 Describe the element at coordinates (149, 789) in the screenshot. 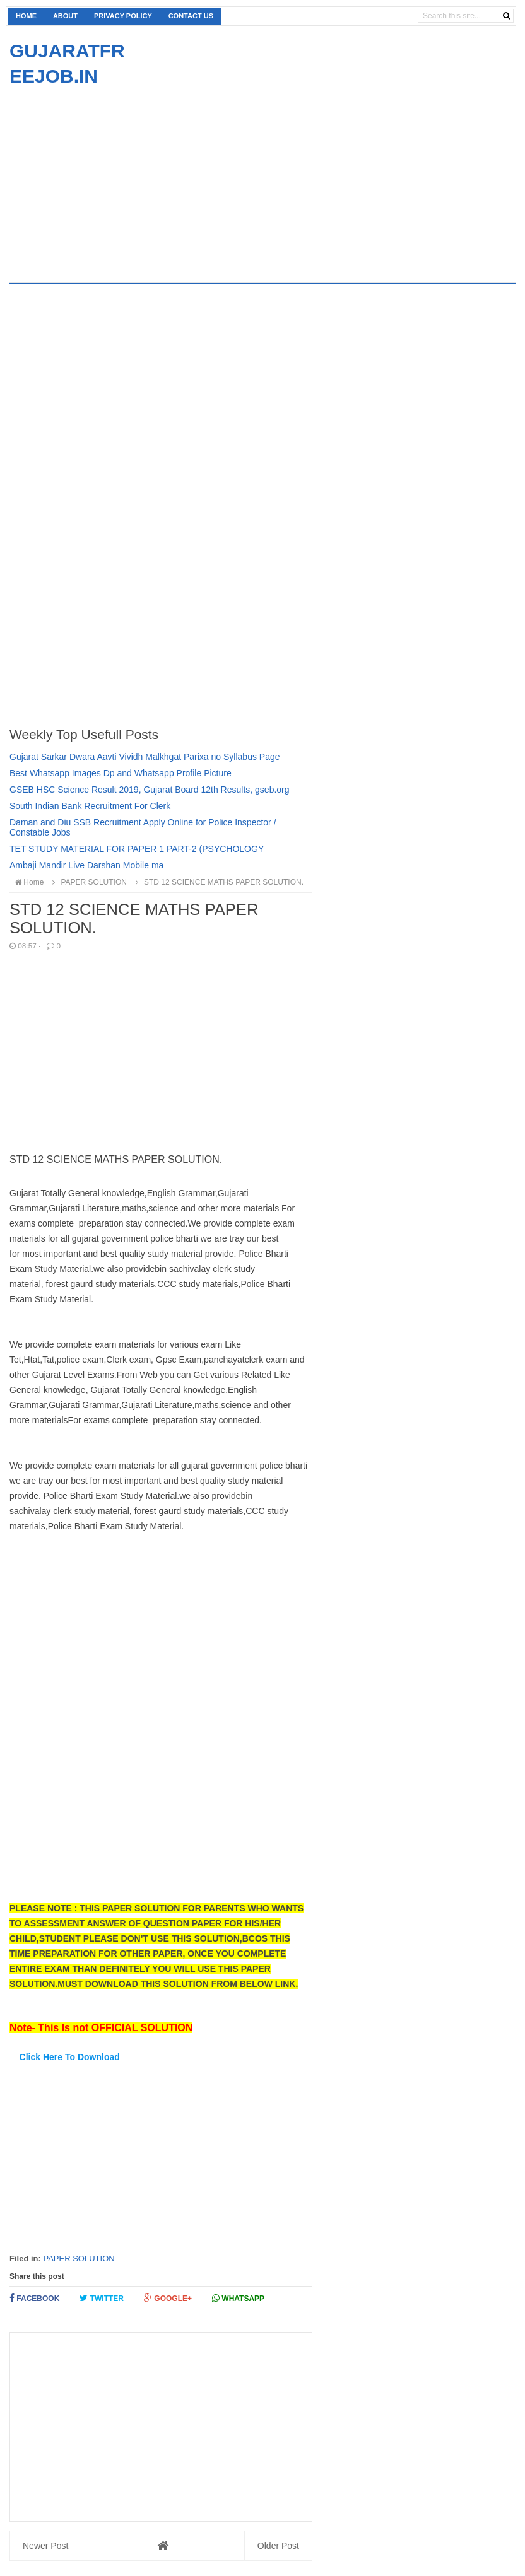

I see `GSEB HSC Science Result 2019, Gujarat Board 12th Results, gseb.org` at that location.